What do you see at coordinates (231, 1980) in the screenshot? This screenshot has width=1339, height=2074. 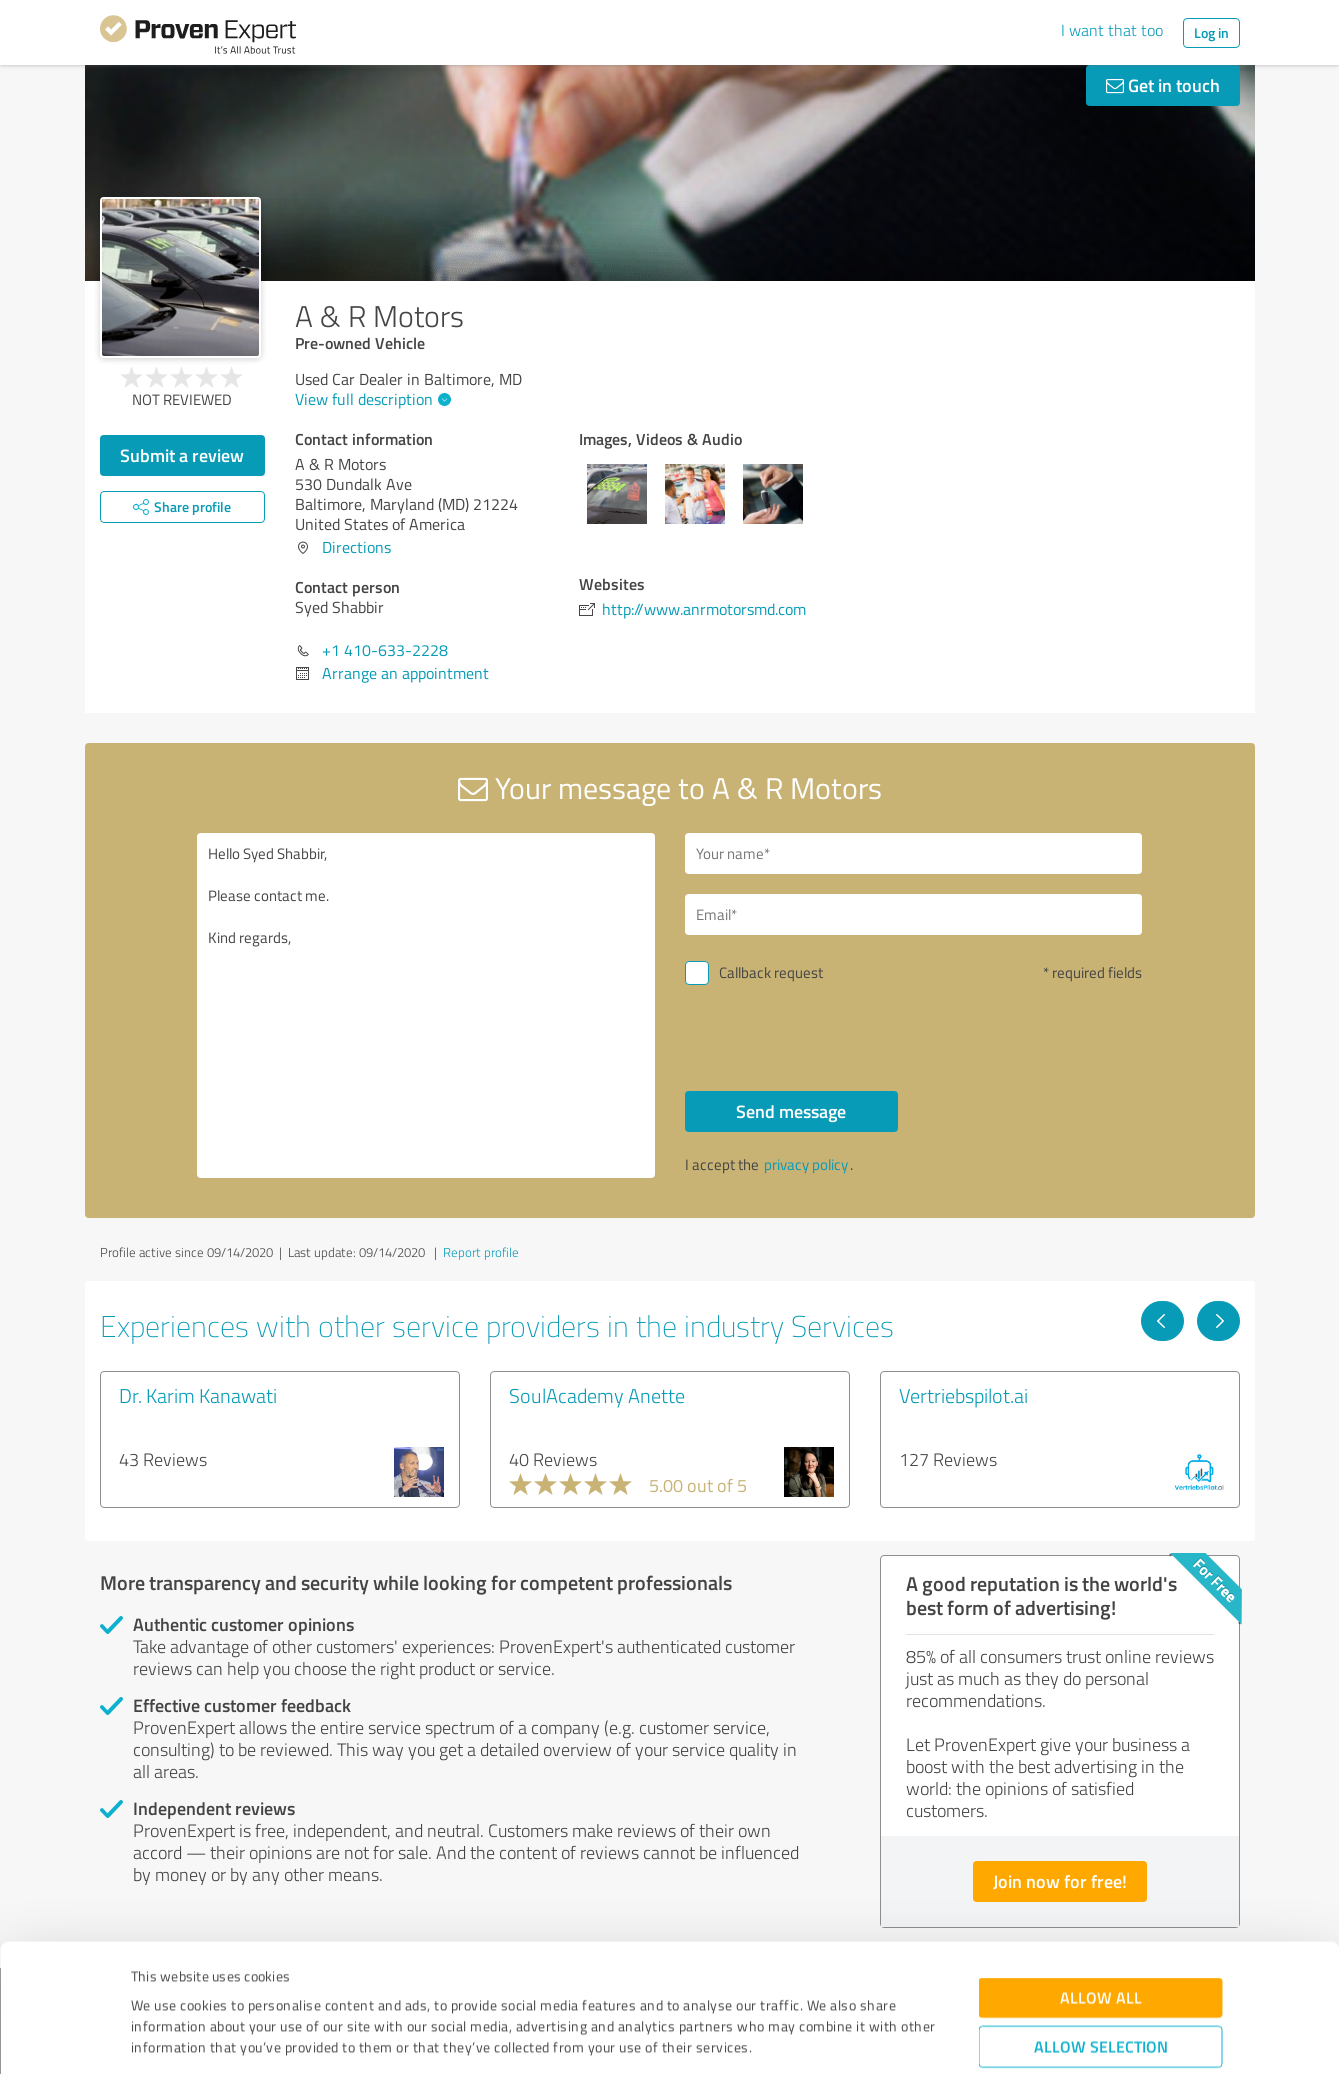 I see `Privacy Policy` at bounding box center [231, 1980].